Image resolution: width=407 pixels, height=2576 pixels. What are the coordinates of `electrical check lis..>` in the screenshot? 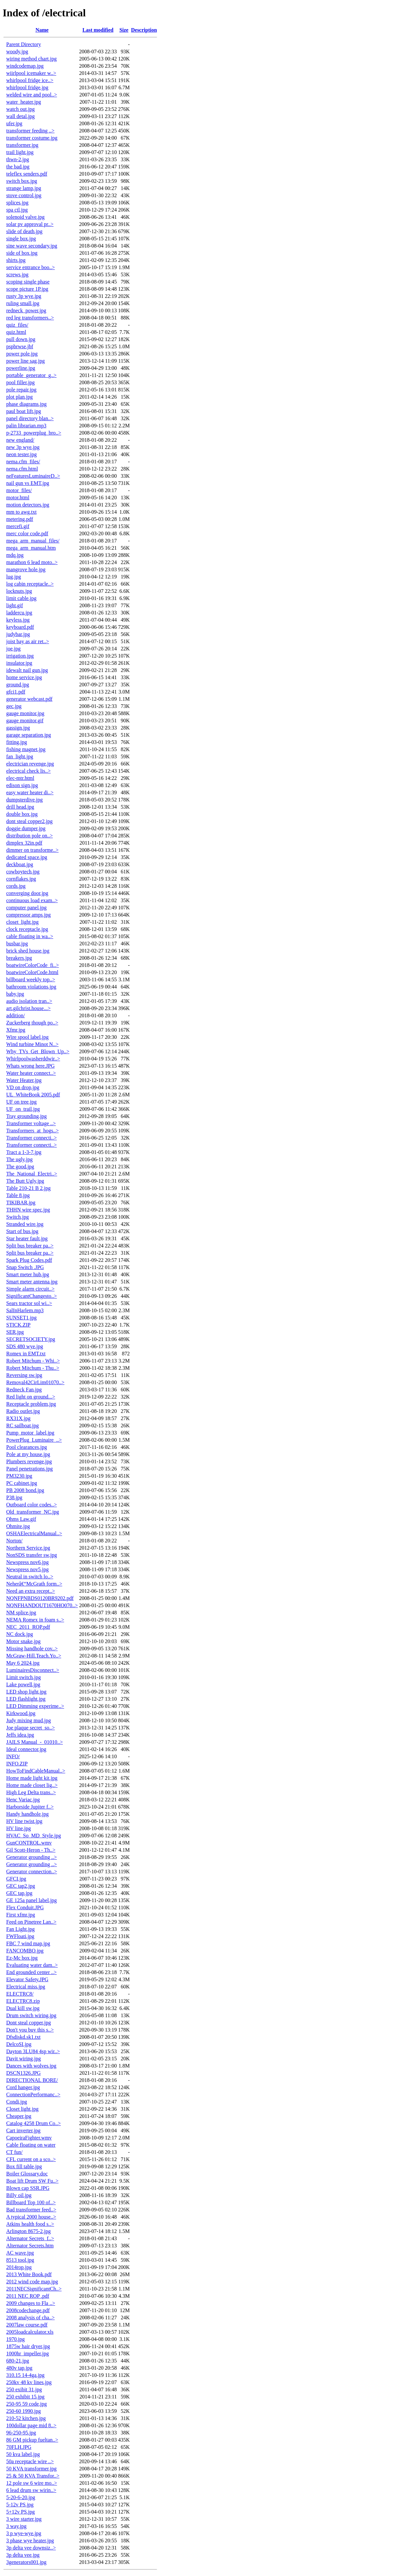 It's located at (28, 771).